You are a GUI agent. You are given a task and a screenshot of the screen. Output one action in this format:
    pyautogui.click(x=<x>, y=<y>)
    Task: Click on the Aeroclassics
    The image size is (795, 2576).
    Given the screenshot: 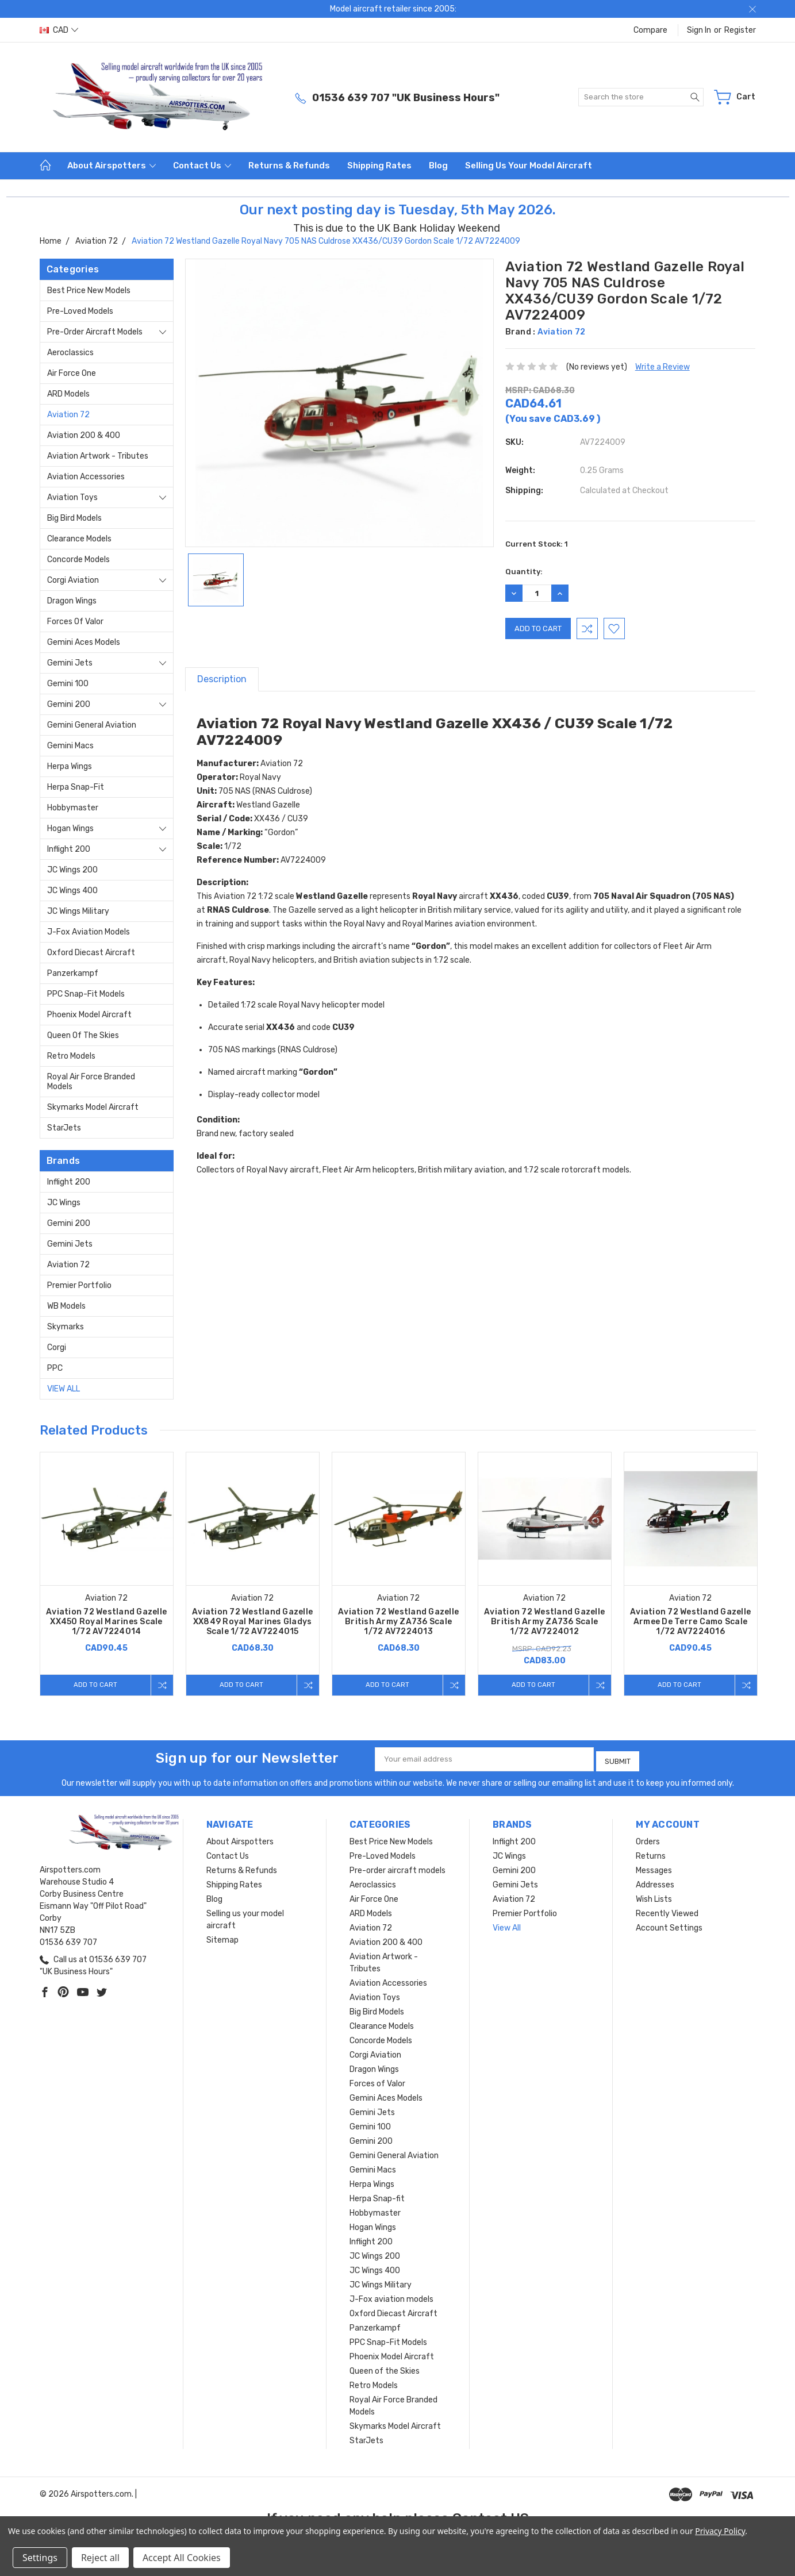 What is the action you would take?
    pyautogui.click(x=70, y=352)
    